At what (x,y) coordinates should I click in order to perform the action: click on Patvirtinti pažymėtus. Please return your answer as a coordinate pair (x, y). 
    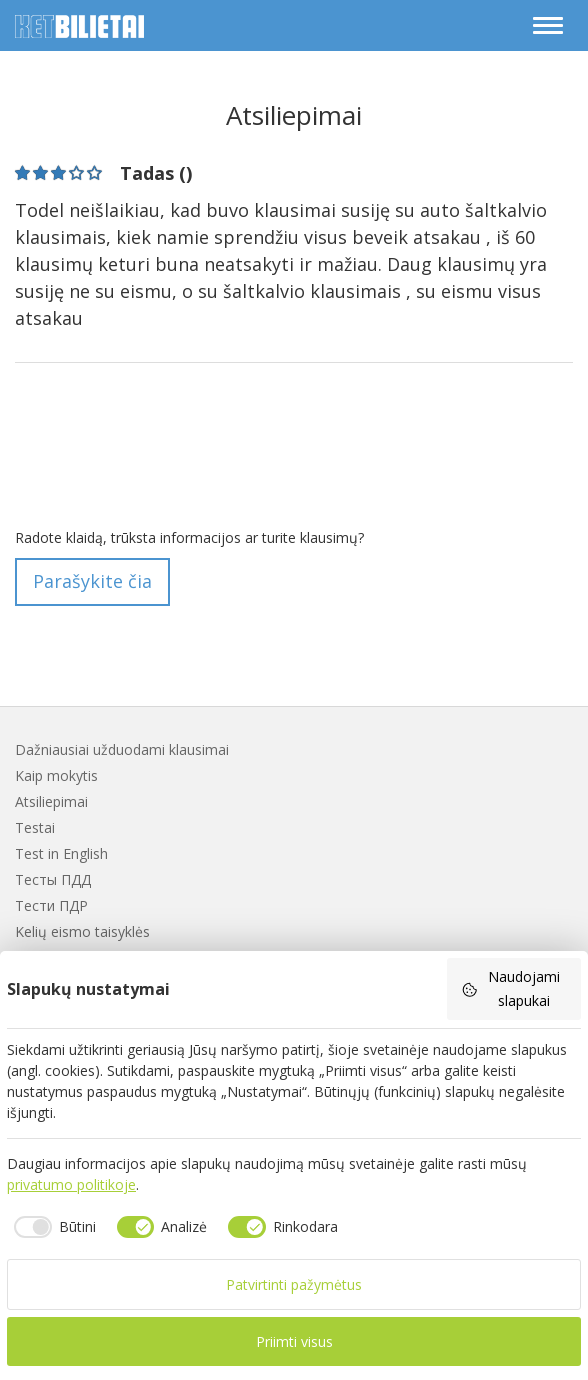
    Looking at the image, I should click on (294, 1284).